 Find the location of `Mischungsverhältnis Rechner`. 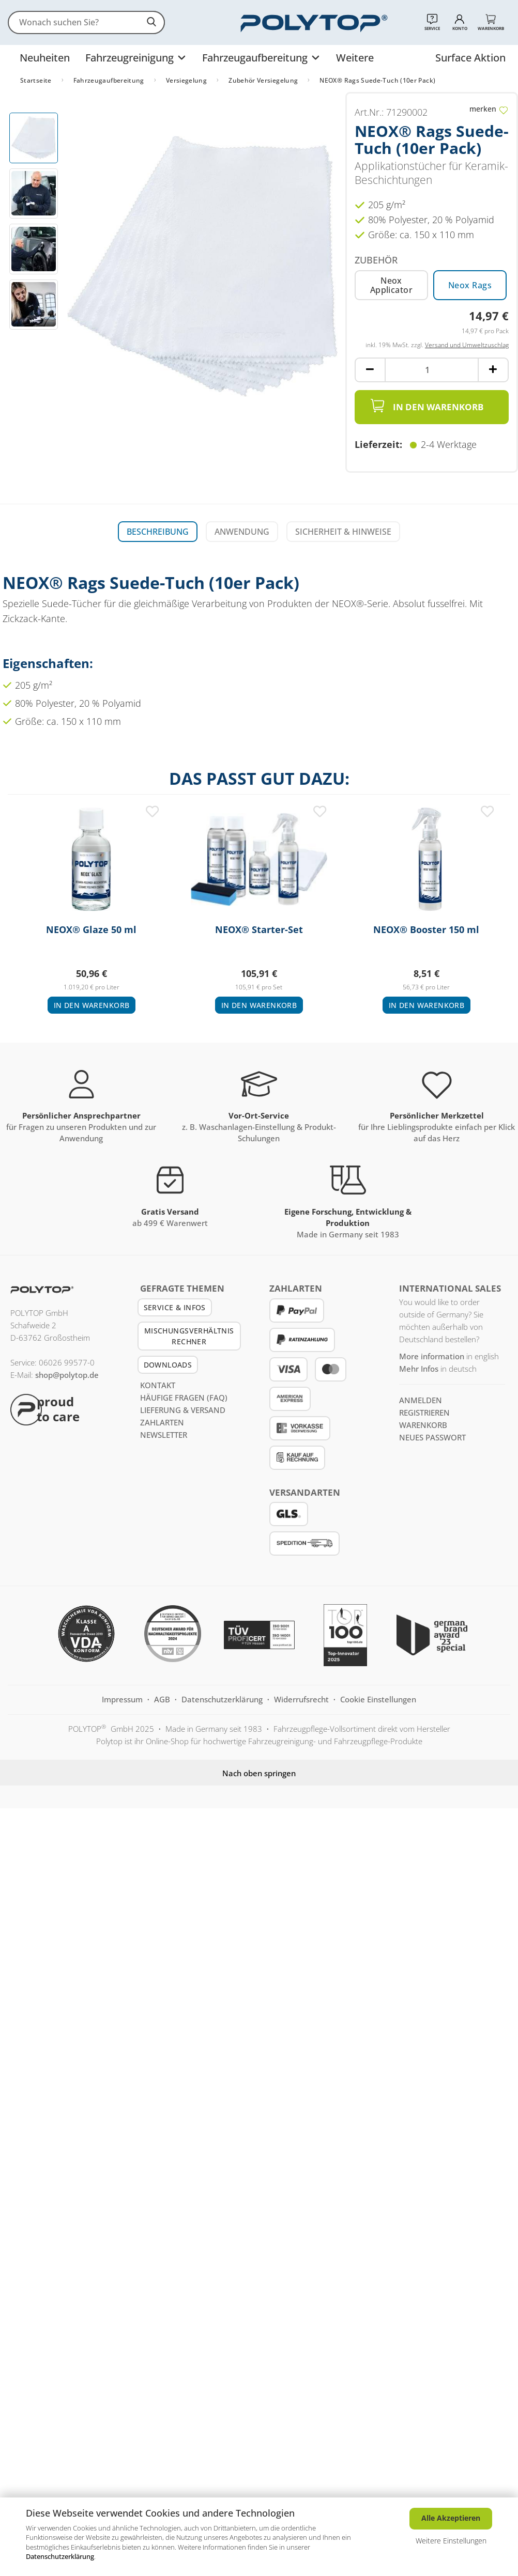

Mischungsverhältnis Rechner is located at coordinates (189, 1336).